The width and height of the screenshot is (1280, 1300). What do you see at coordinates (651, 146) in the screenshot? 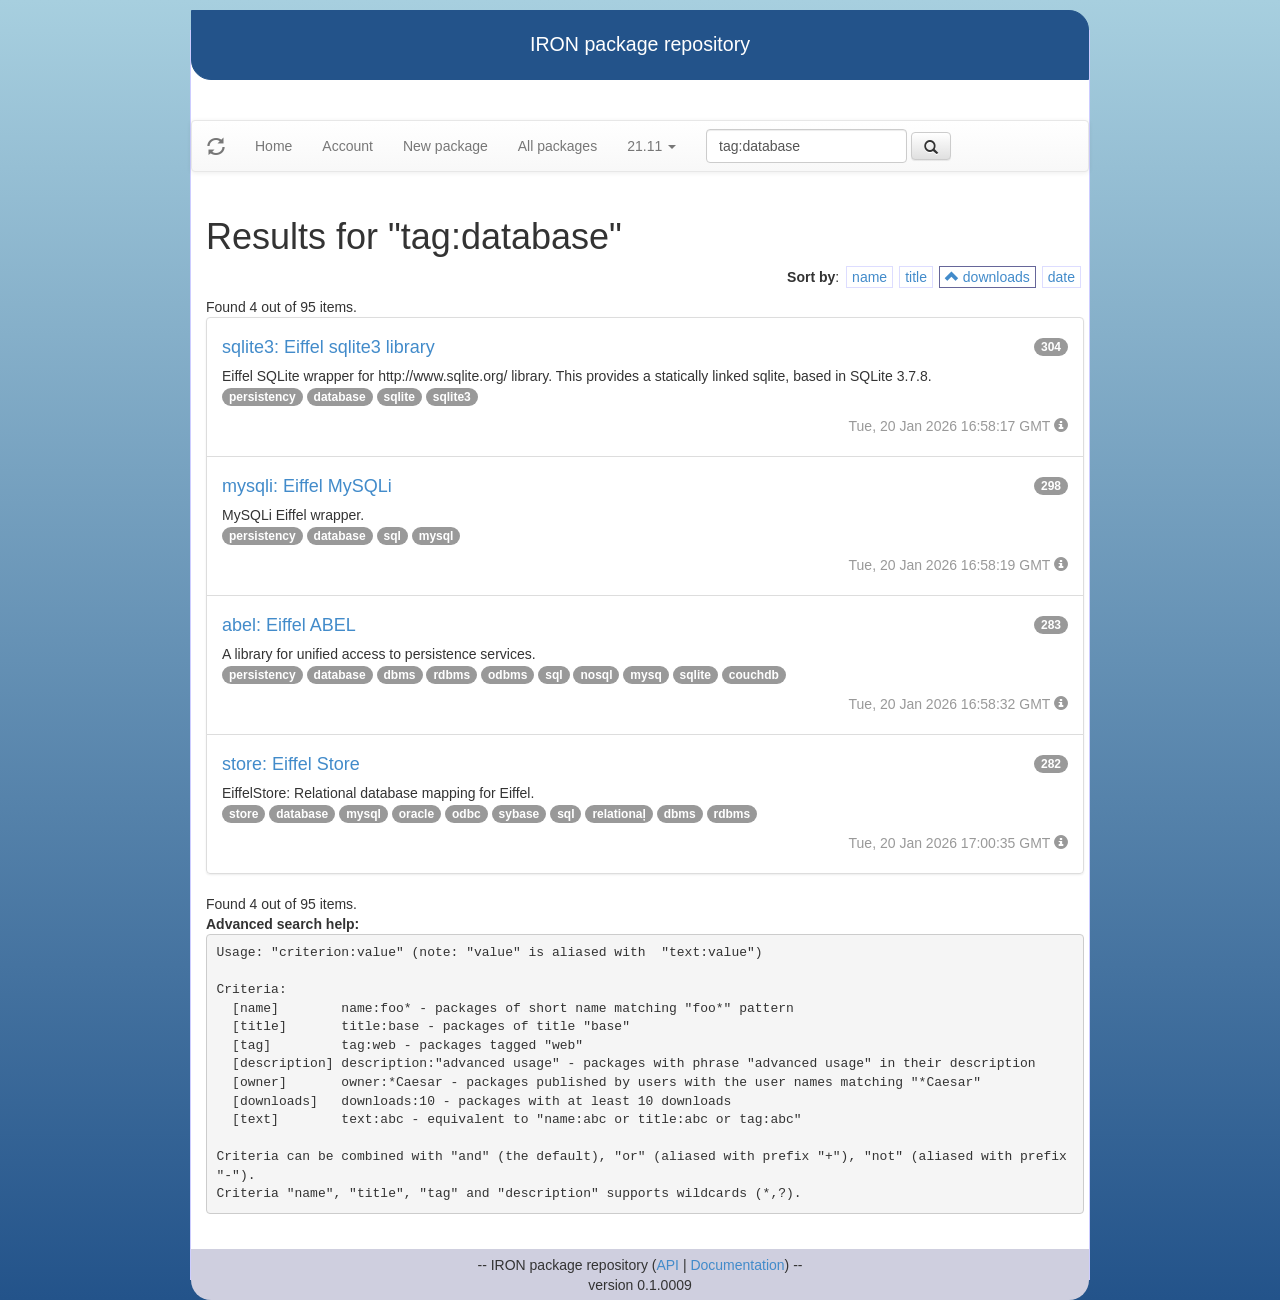
I see `21.11` at bounding box center [651, 146].